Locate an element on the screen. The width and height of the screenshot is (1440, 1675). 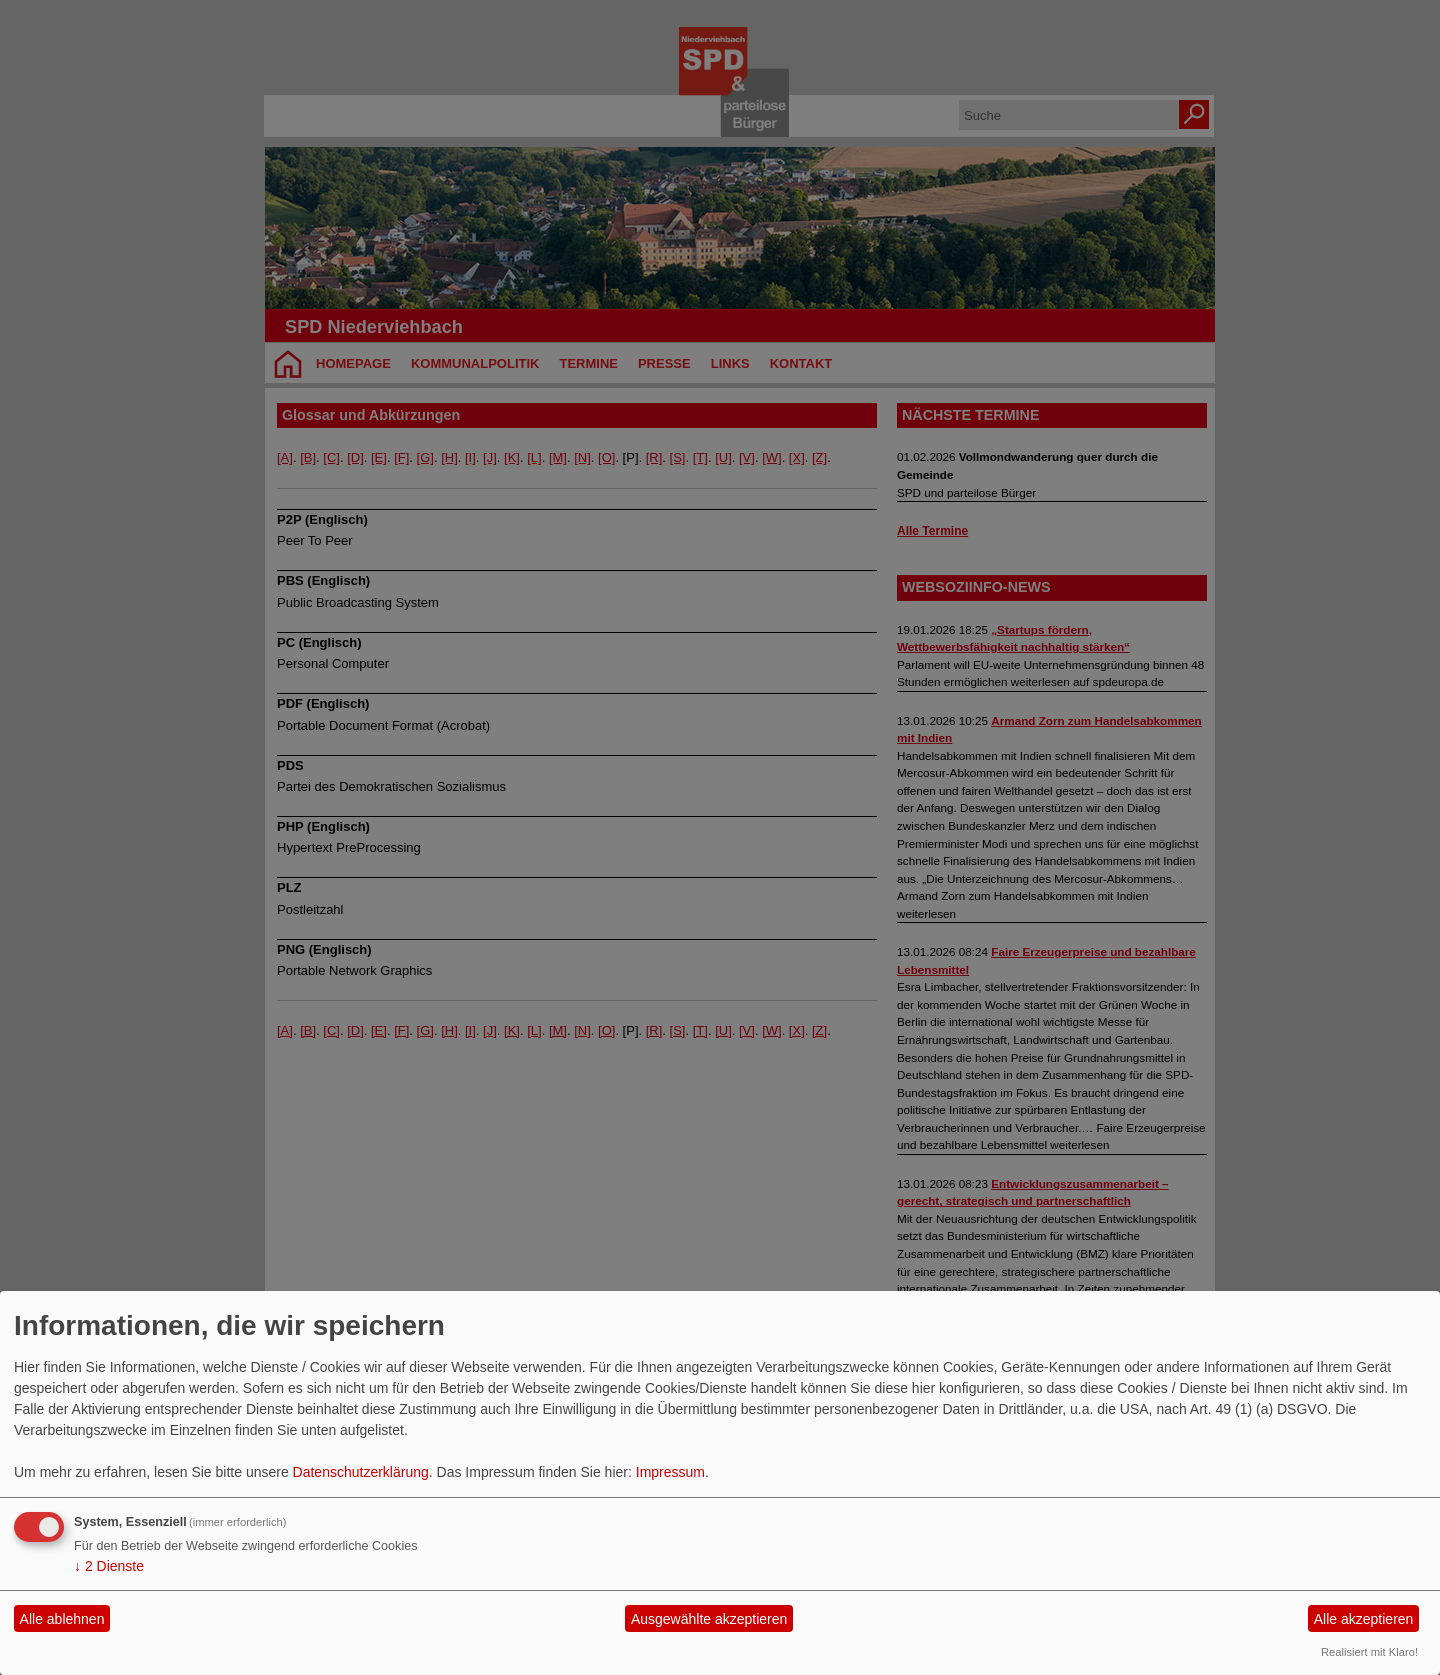
Realisiert mit Klaro! is located at coordinates (1369, 1652).